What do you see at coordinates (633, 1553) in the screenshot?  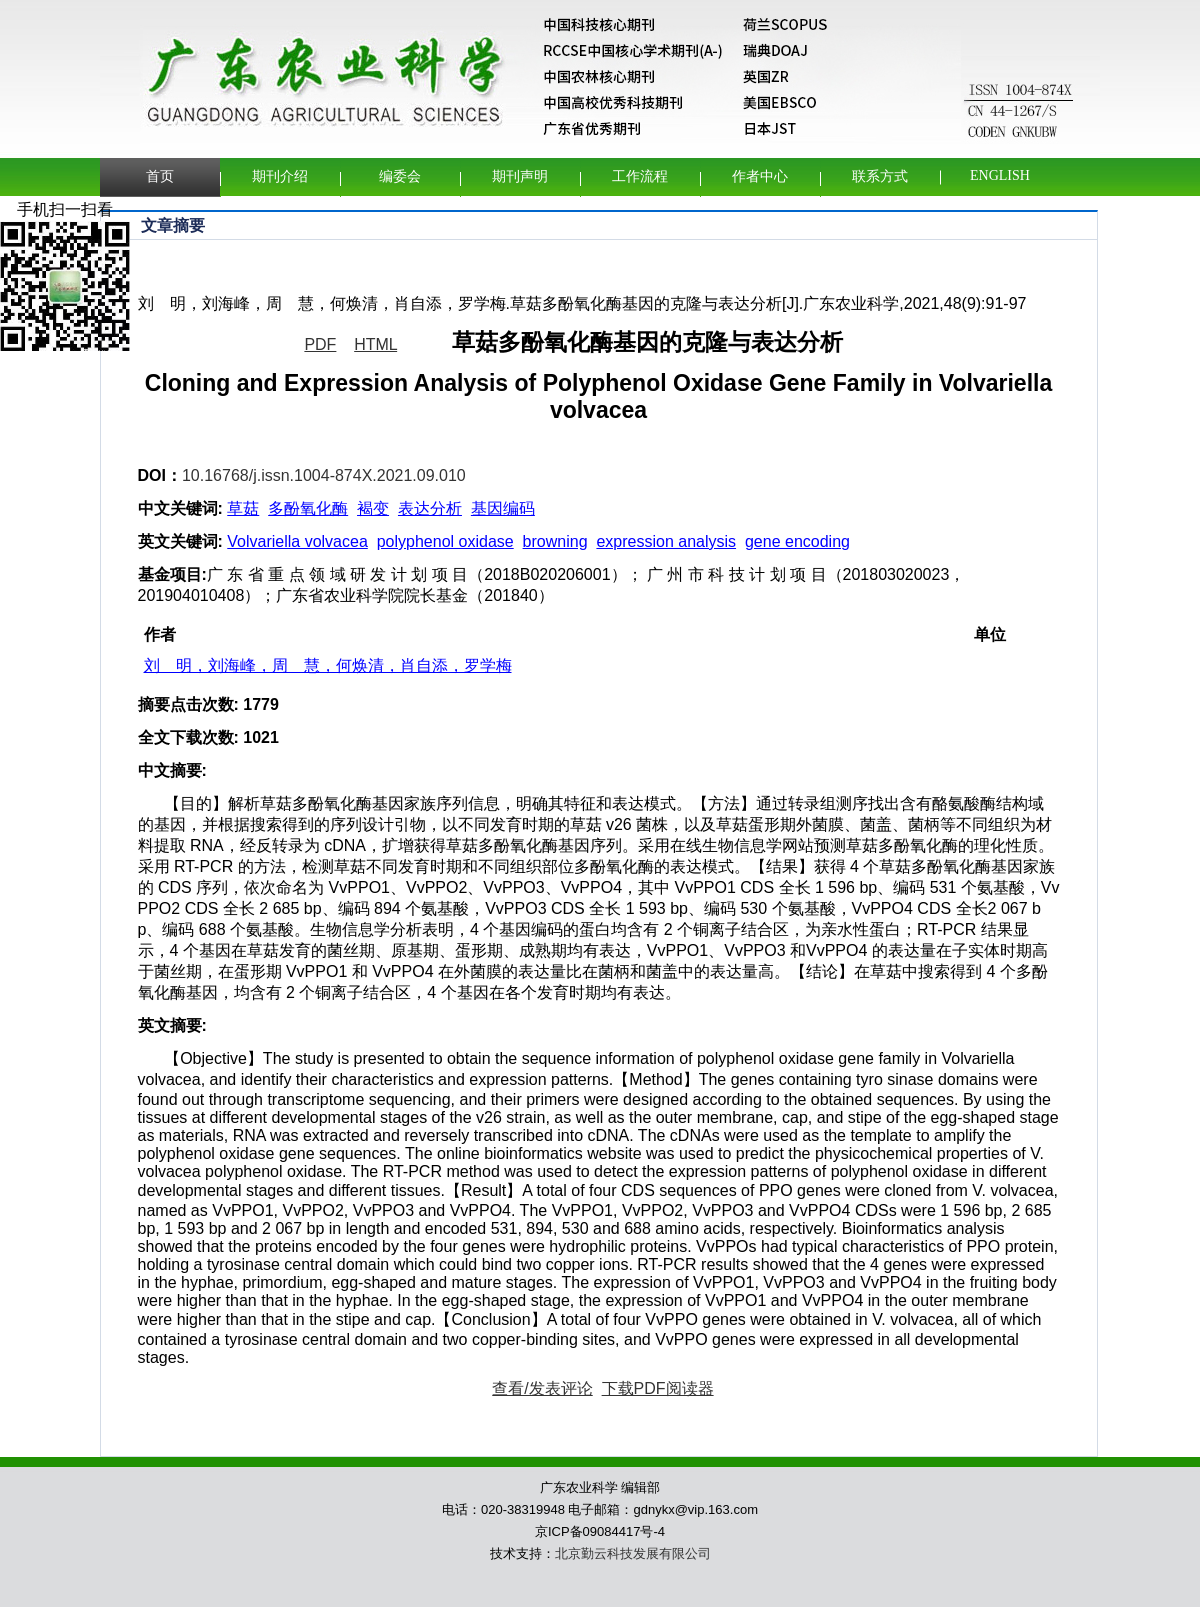 I see `北京勤云科技发展有限公司` at bounding box center [633, 1553].